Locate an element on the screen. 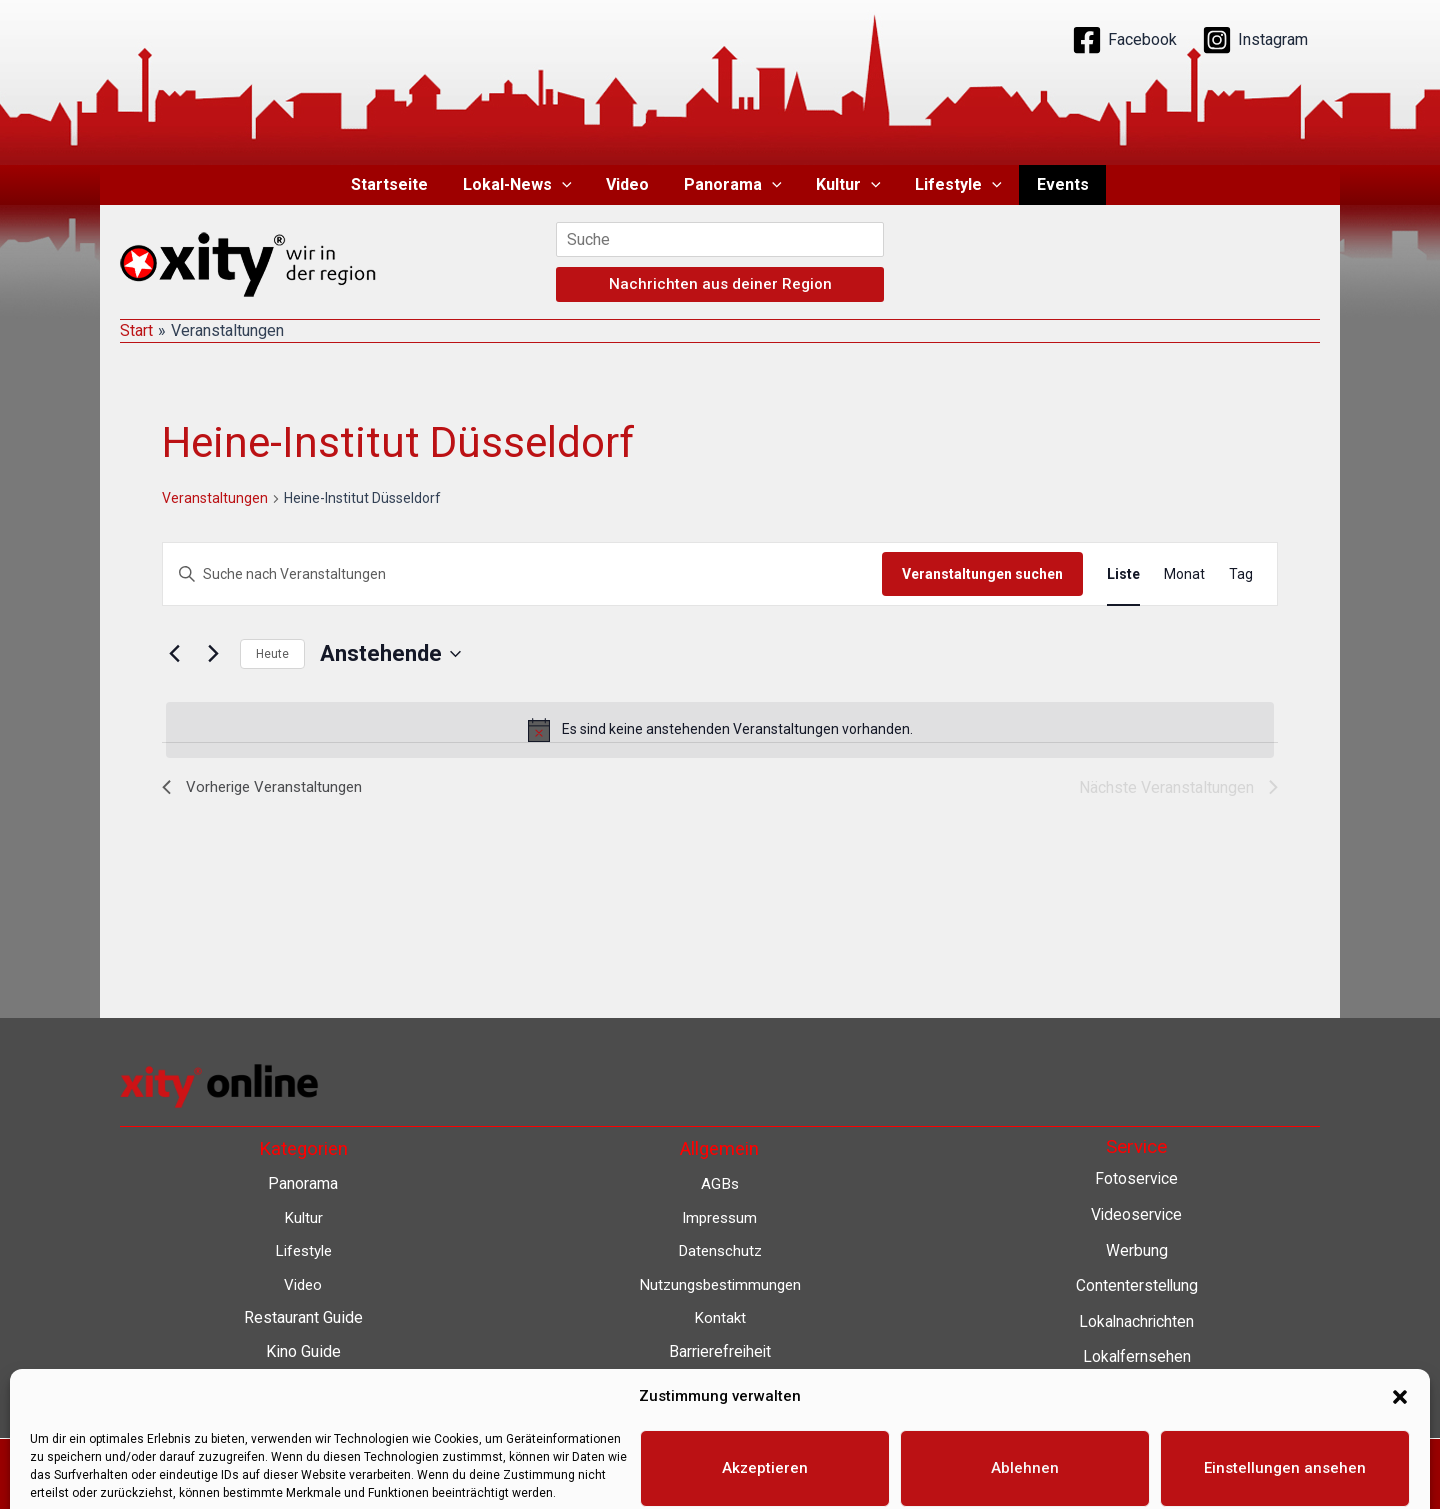  [alert] is located at coordinates (720, 730).